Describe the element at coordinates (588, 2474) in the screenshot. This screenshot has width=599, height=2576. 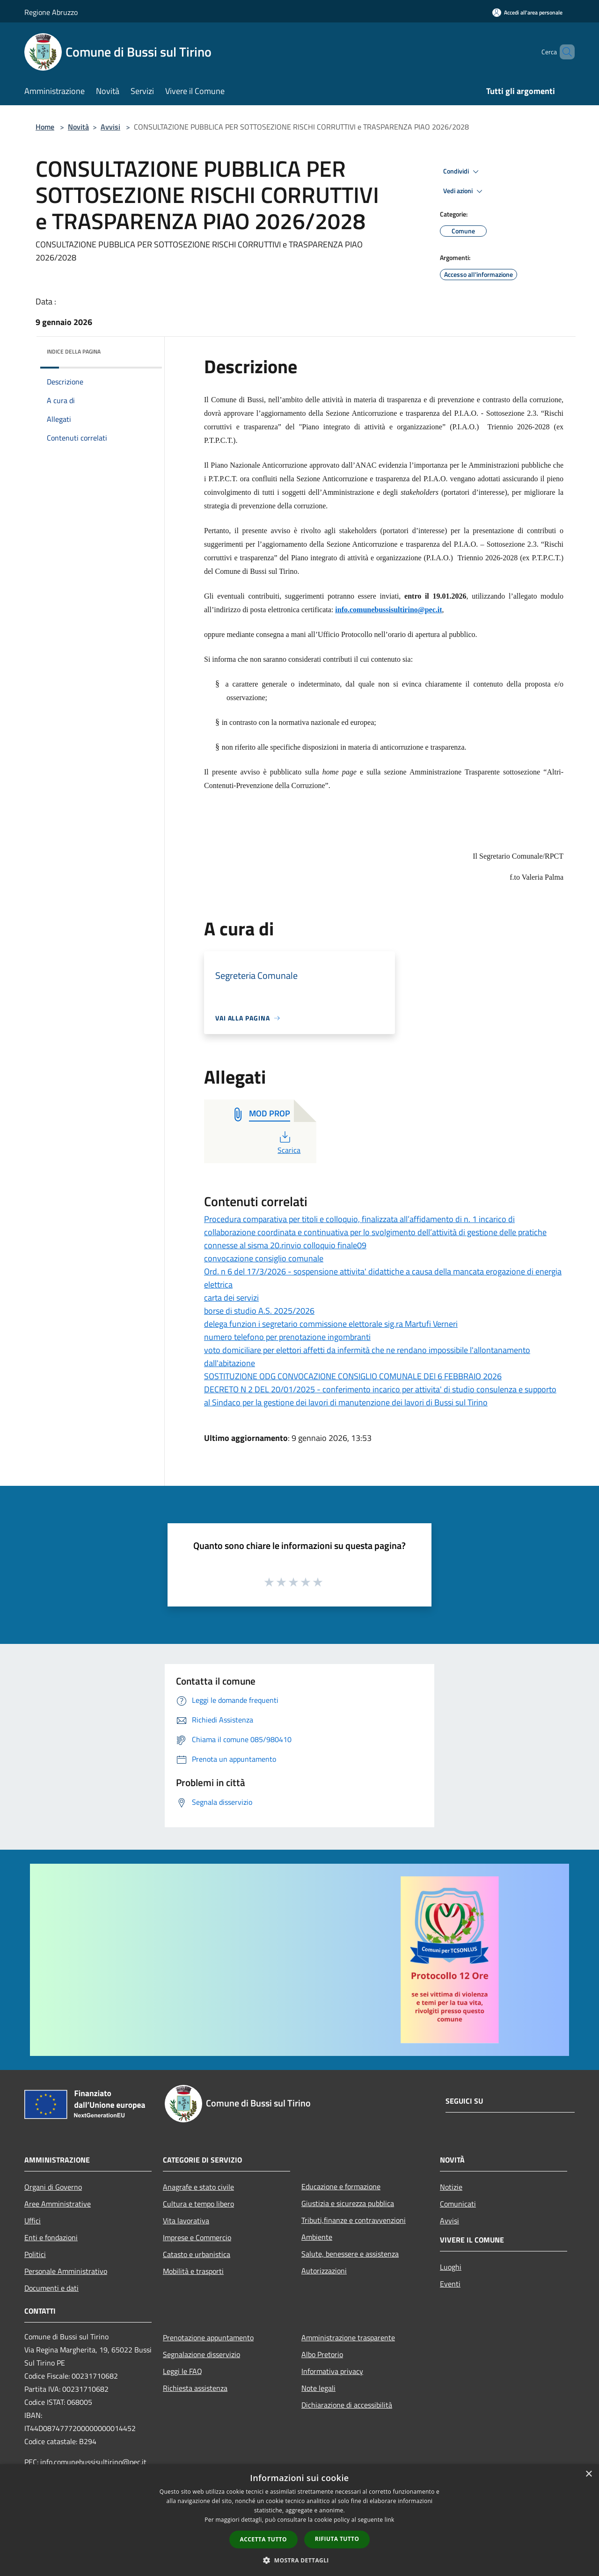
I see `× [button]` at that location.